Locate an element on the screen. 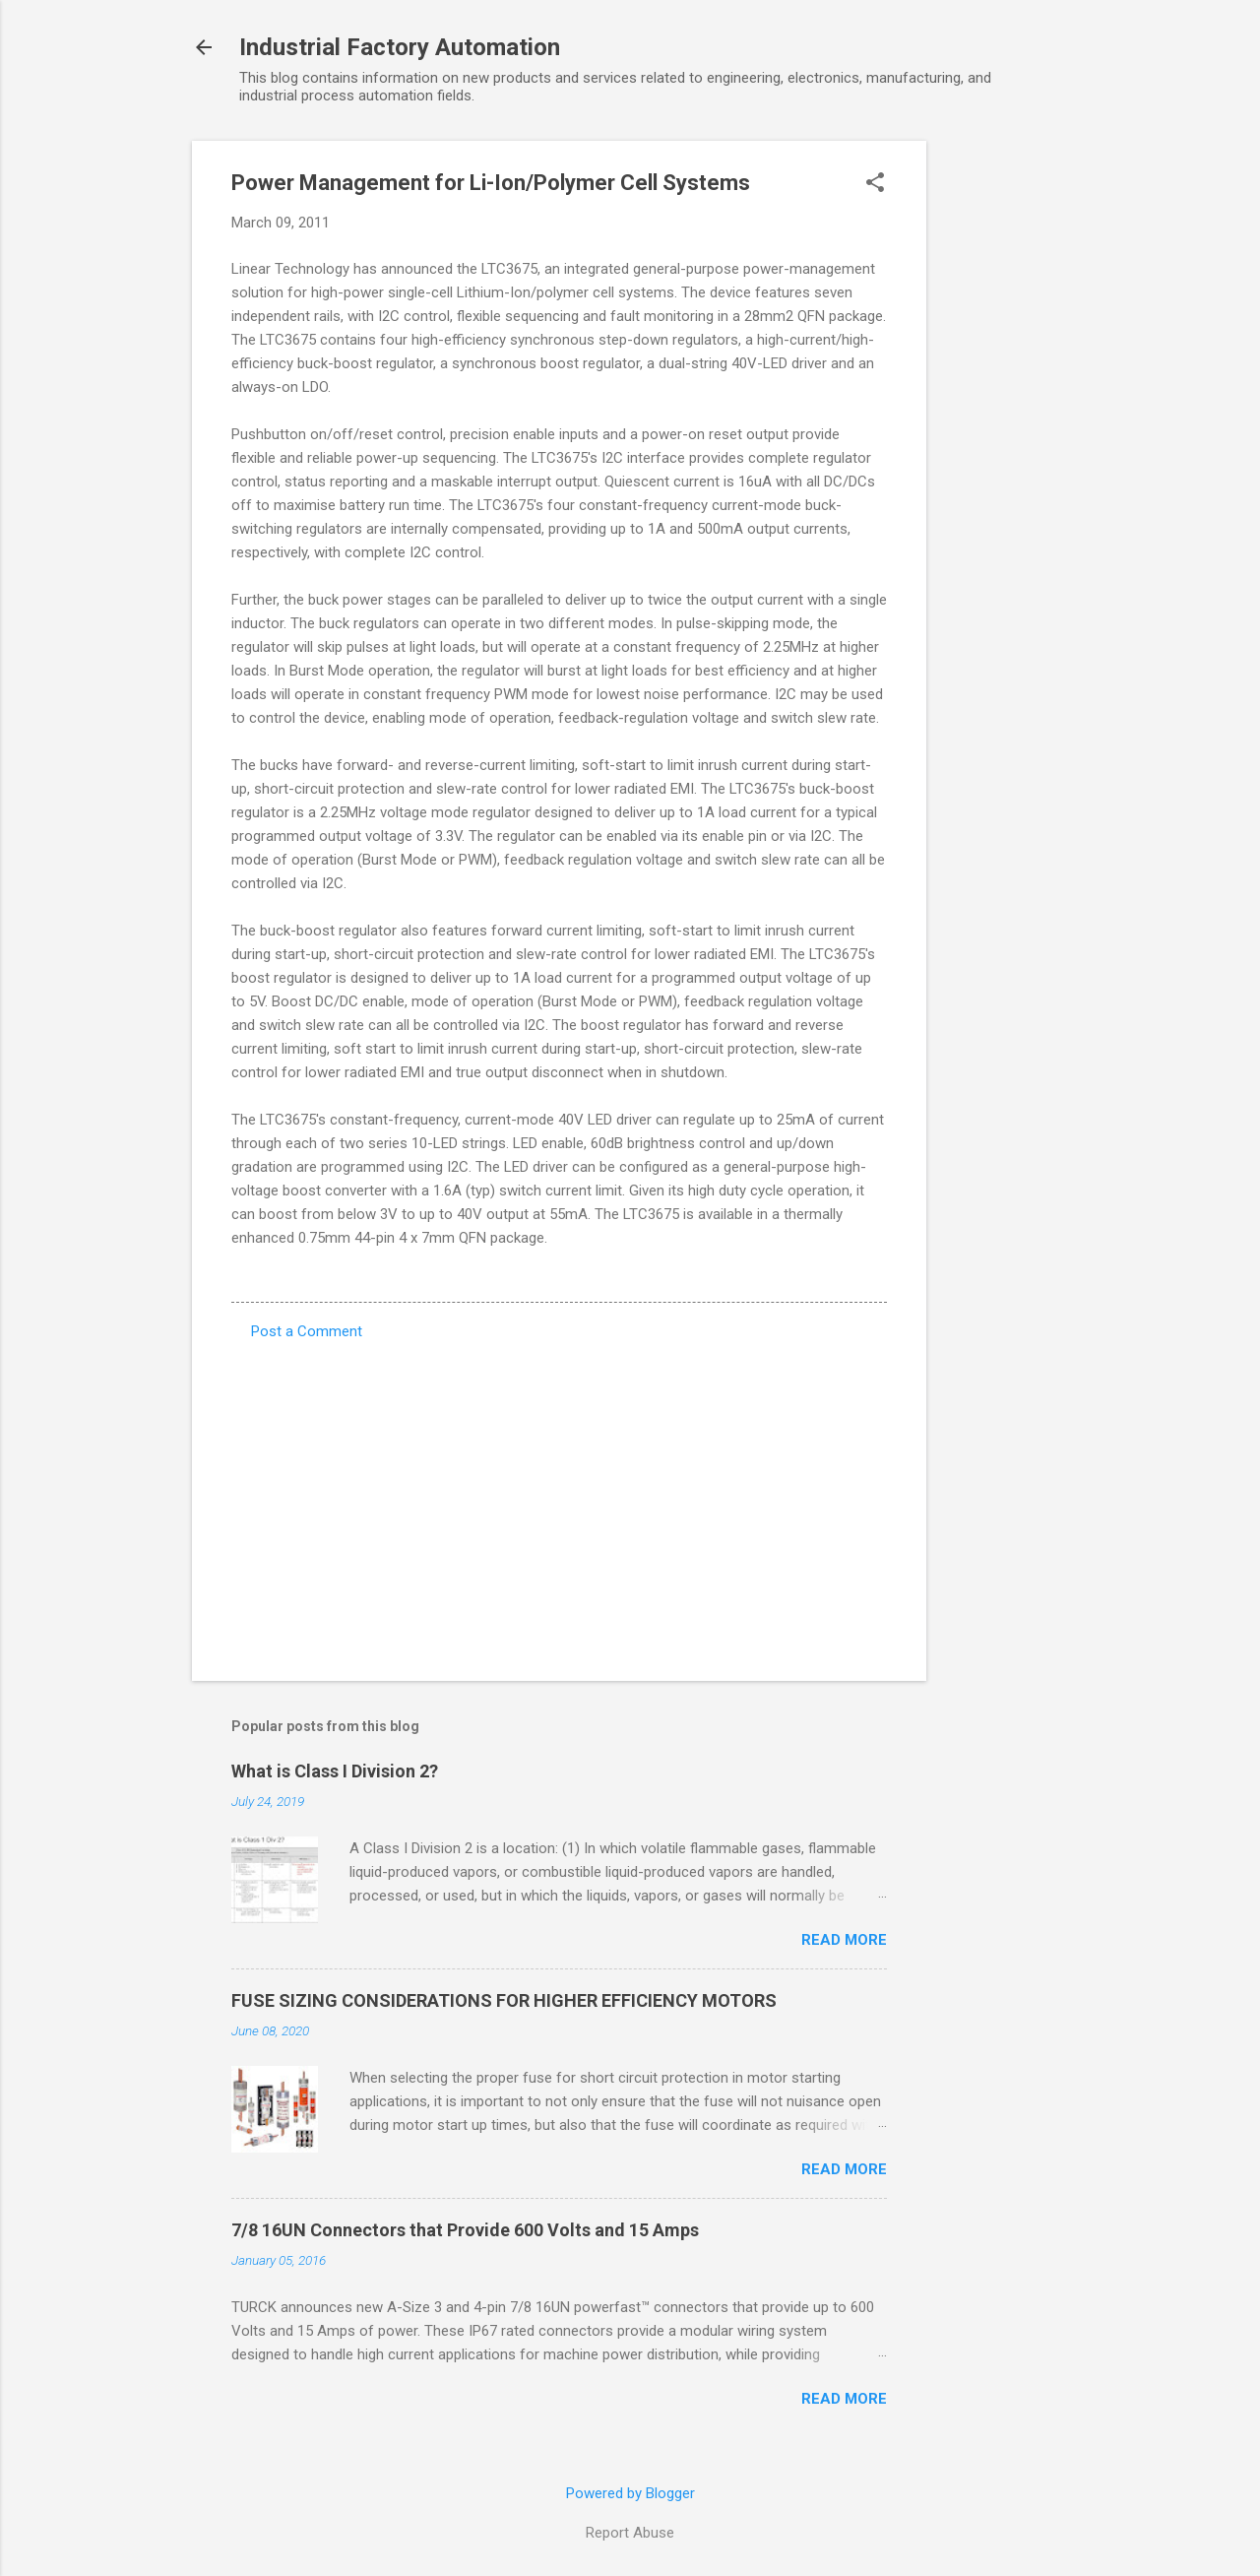 The width and height of the screenshot is (1260, 2576). FUSE SIZING CONSIDERATIONS FOR HIGHER EFFICIENCY MOTORS is located at coordinates (504, 2000).